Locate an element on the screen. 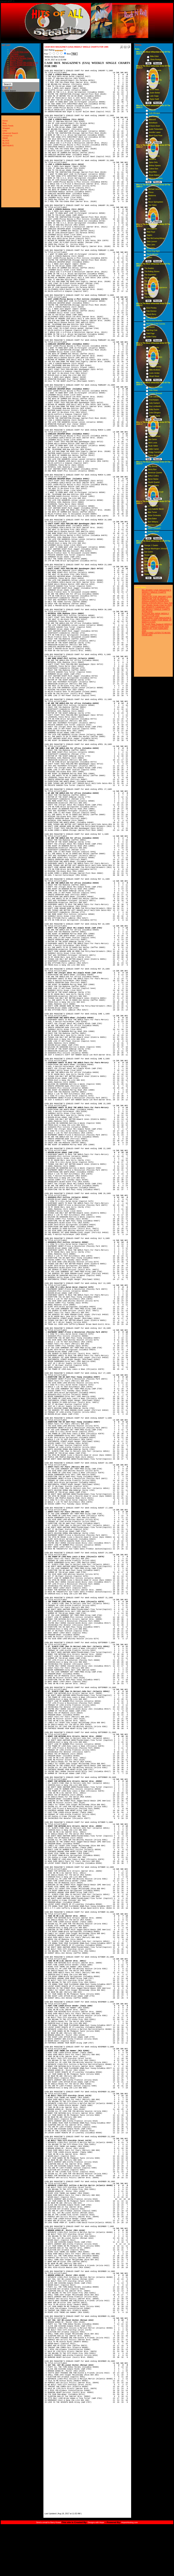  Bee Gees is located at coordinates (151, 248).